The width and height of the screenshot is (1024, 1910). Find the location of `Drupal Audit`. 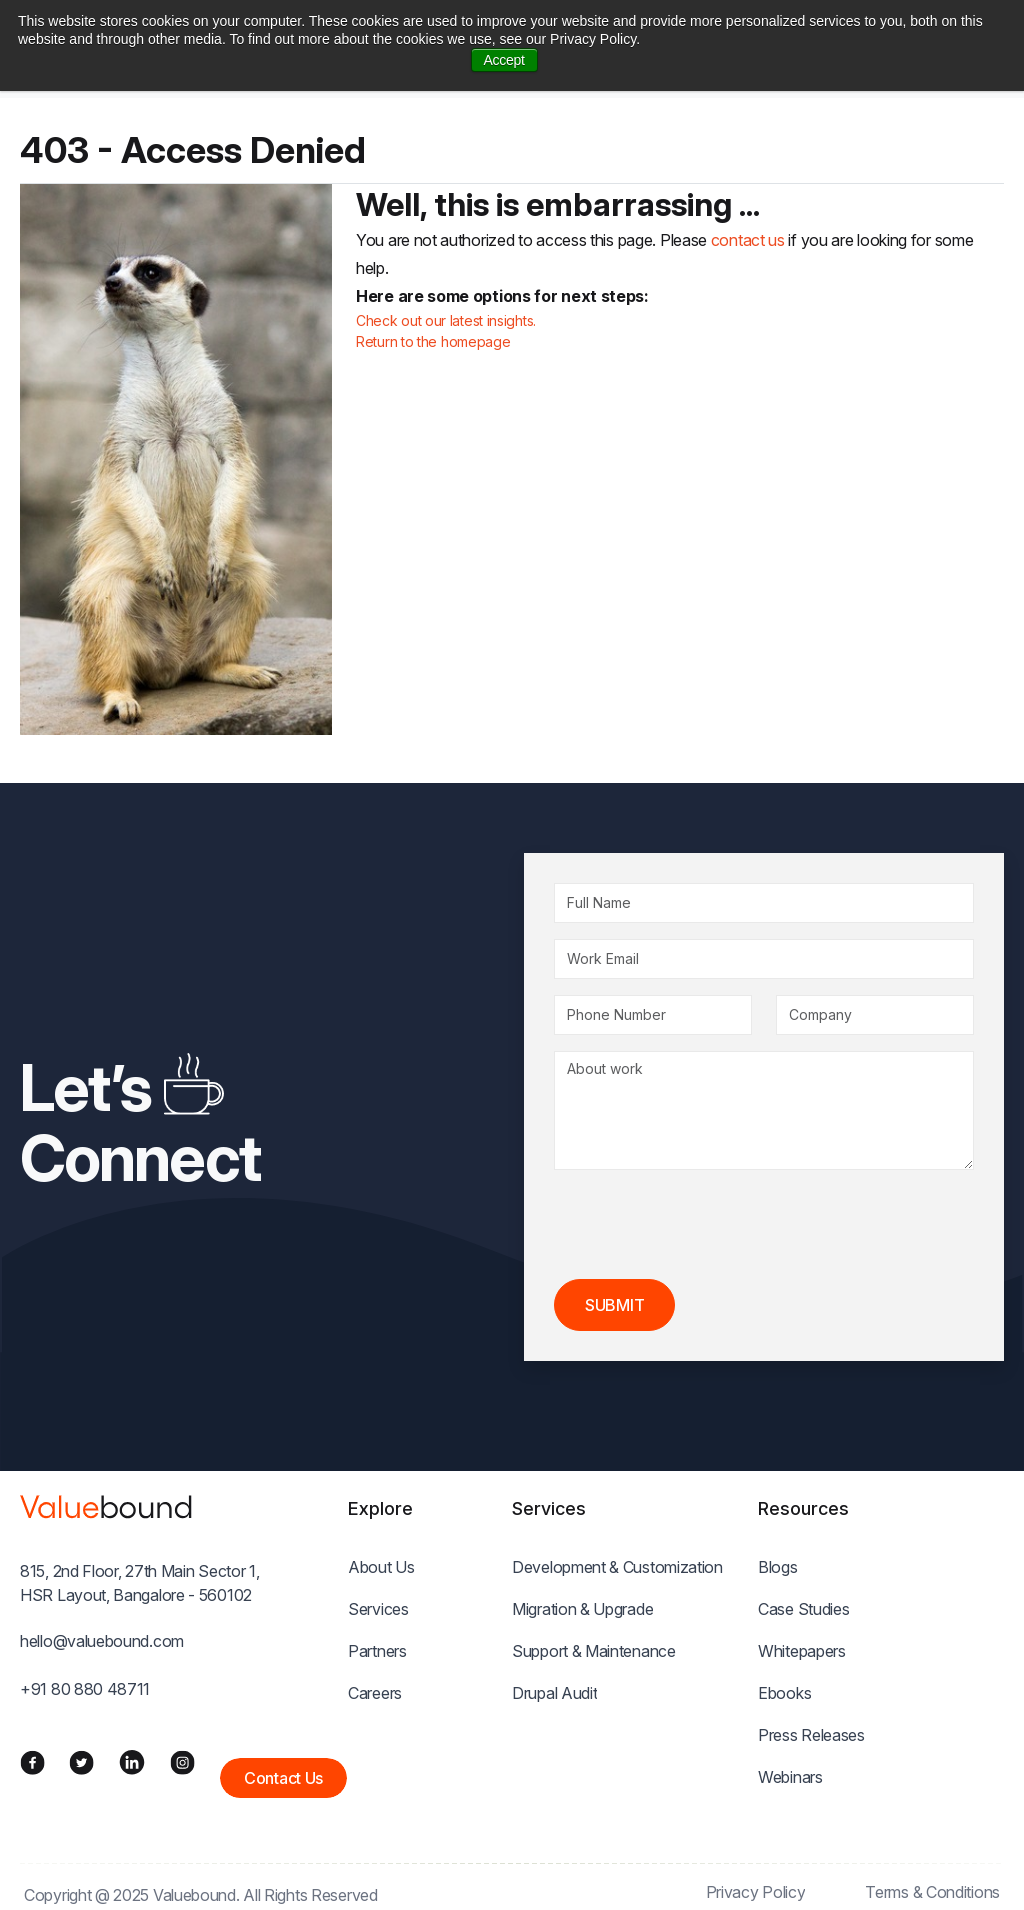

Drupal Audit is located at coordinates (554, 1693).